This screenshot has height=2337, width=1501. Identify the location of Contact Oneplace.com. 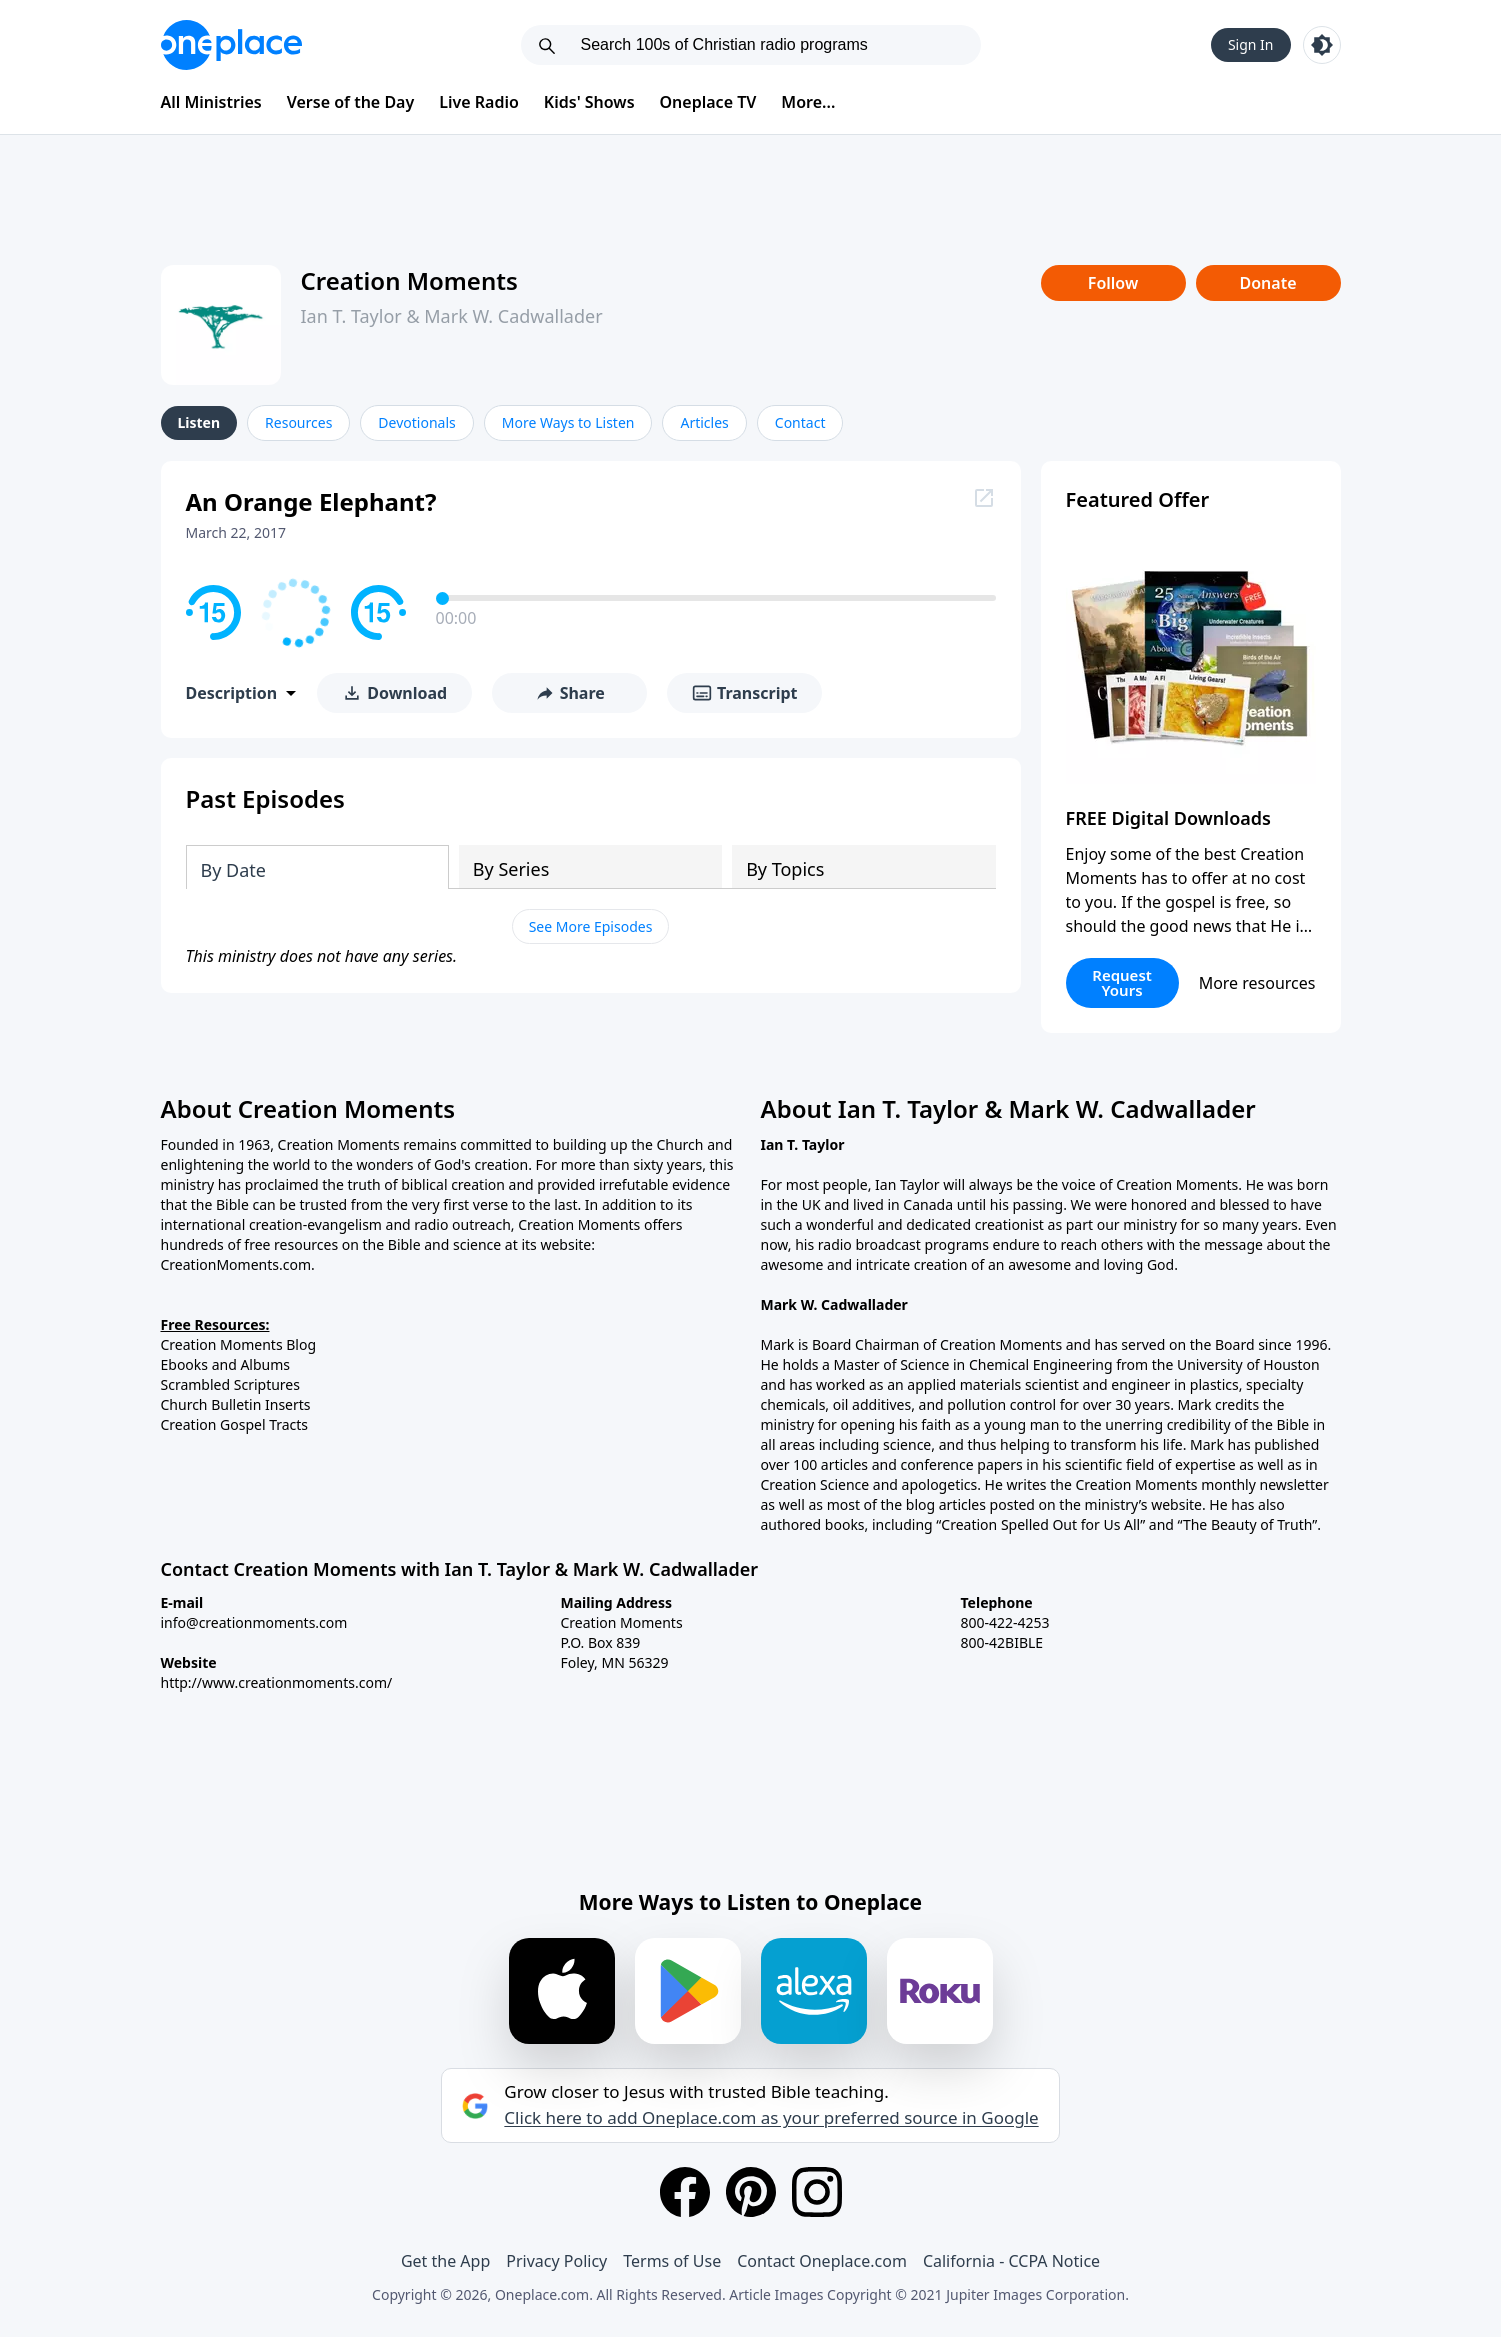
(822, 2261).